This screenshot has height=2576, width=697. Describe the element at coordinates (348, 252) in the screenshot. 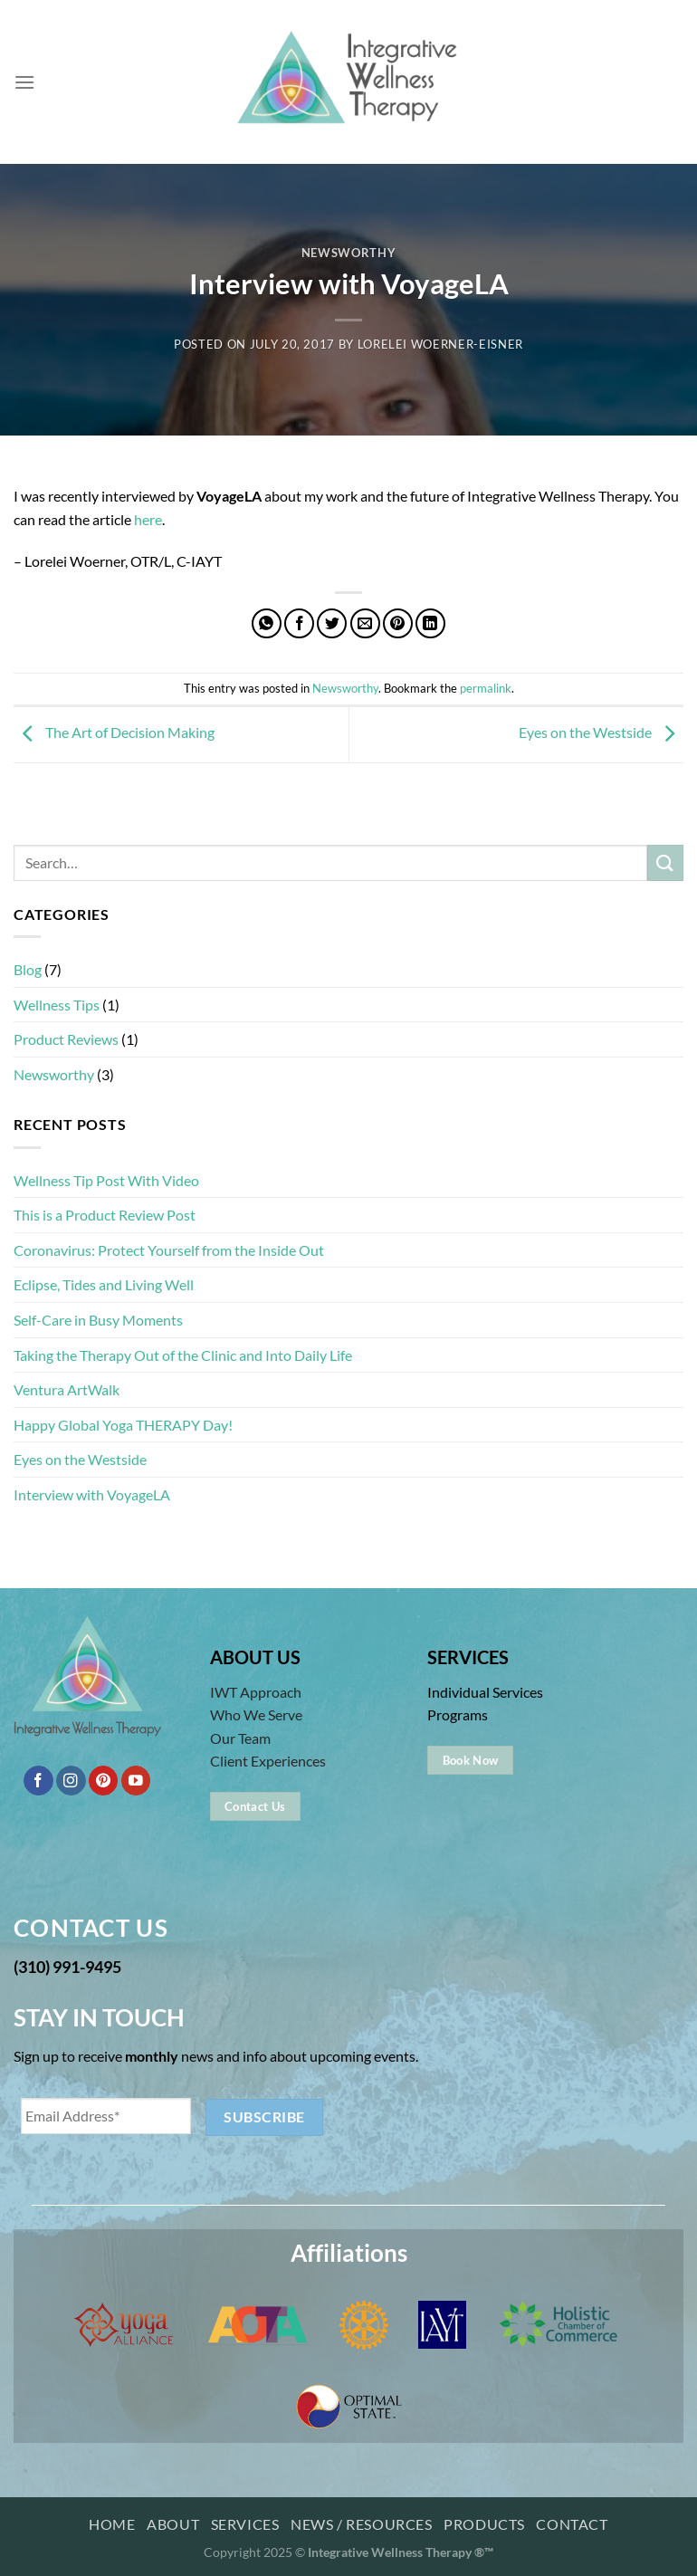

I see `Newsworthy` at that location.